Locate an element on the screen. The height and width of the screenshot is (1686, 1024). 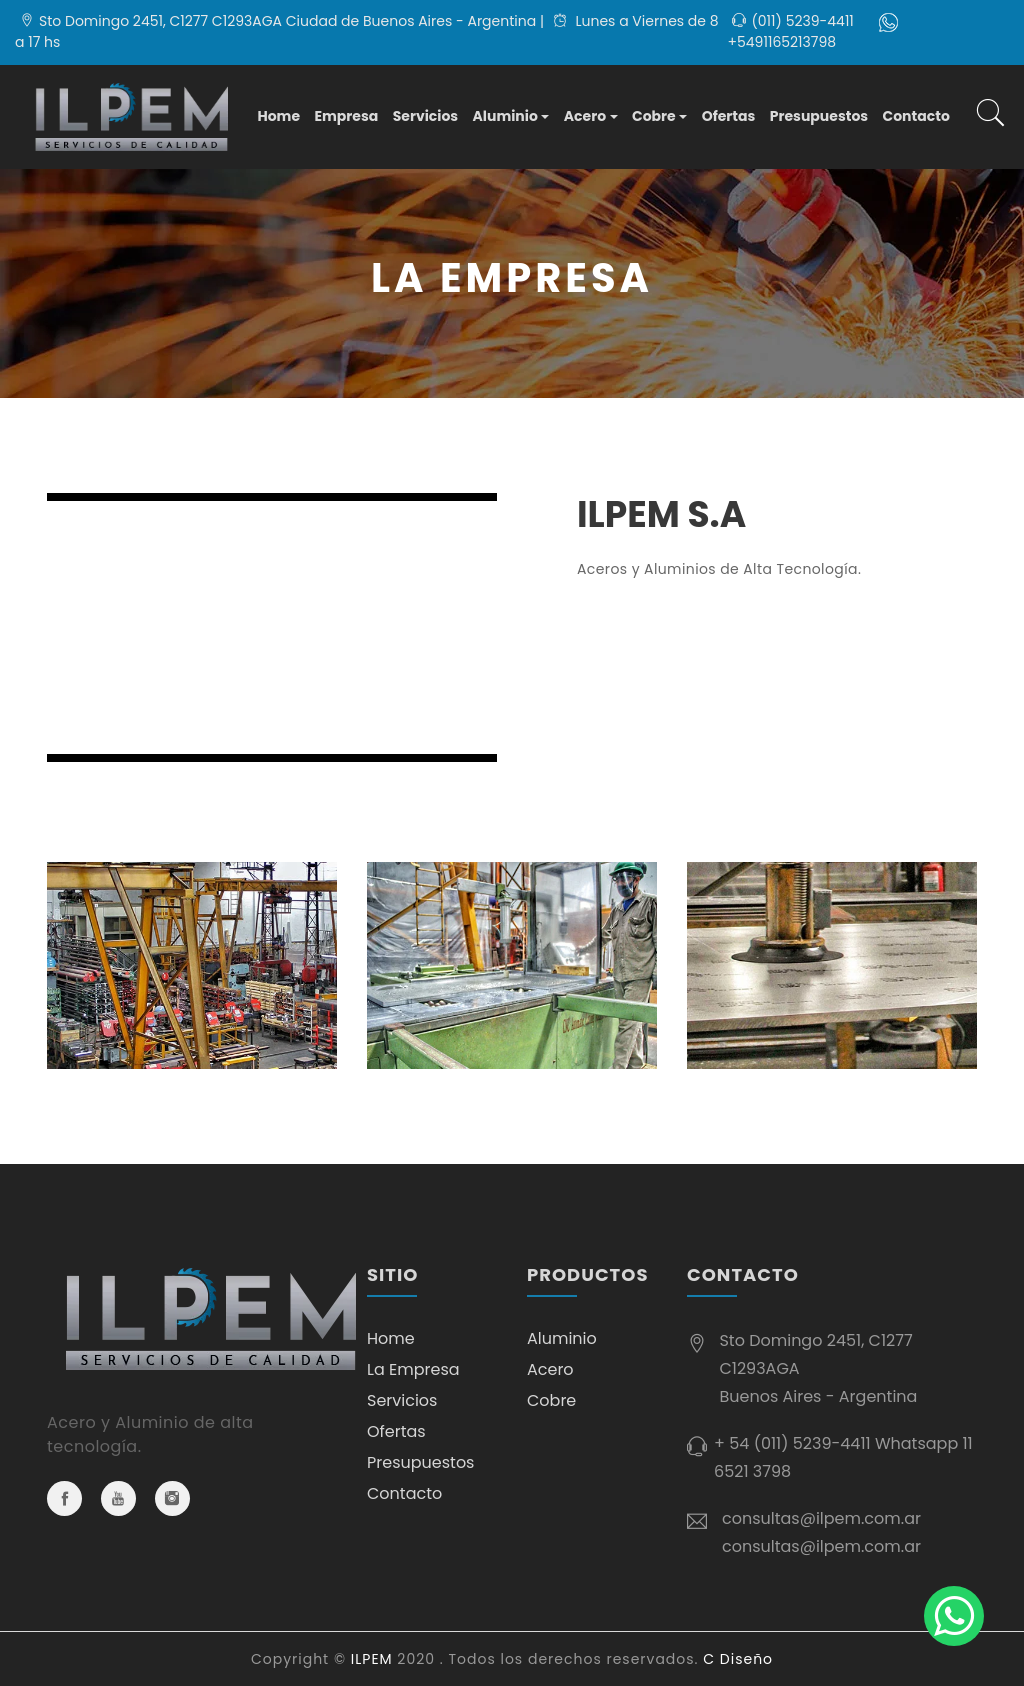
C Diseño is located at coordinates (738, 1659).